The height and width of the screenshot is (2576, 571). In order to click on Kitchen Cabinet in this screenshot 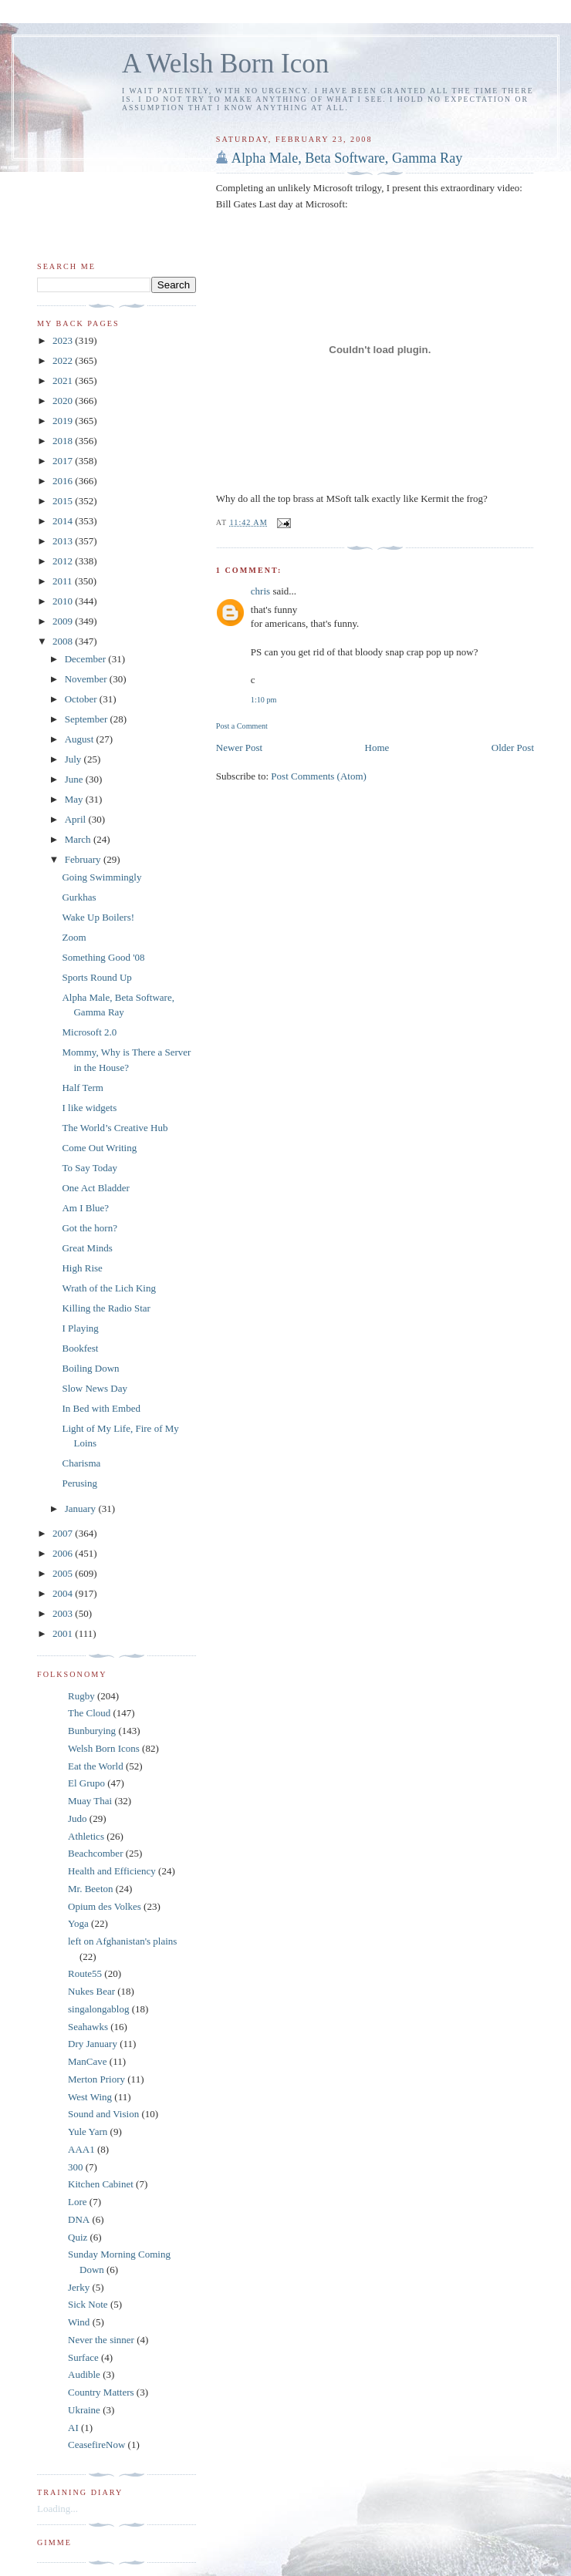, I will do `click(100, 2184)`.